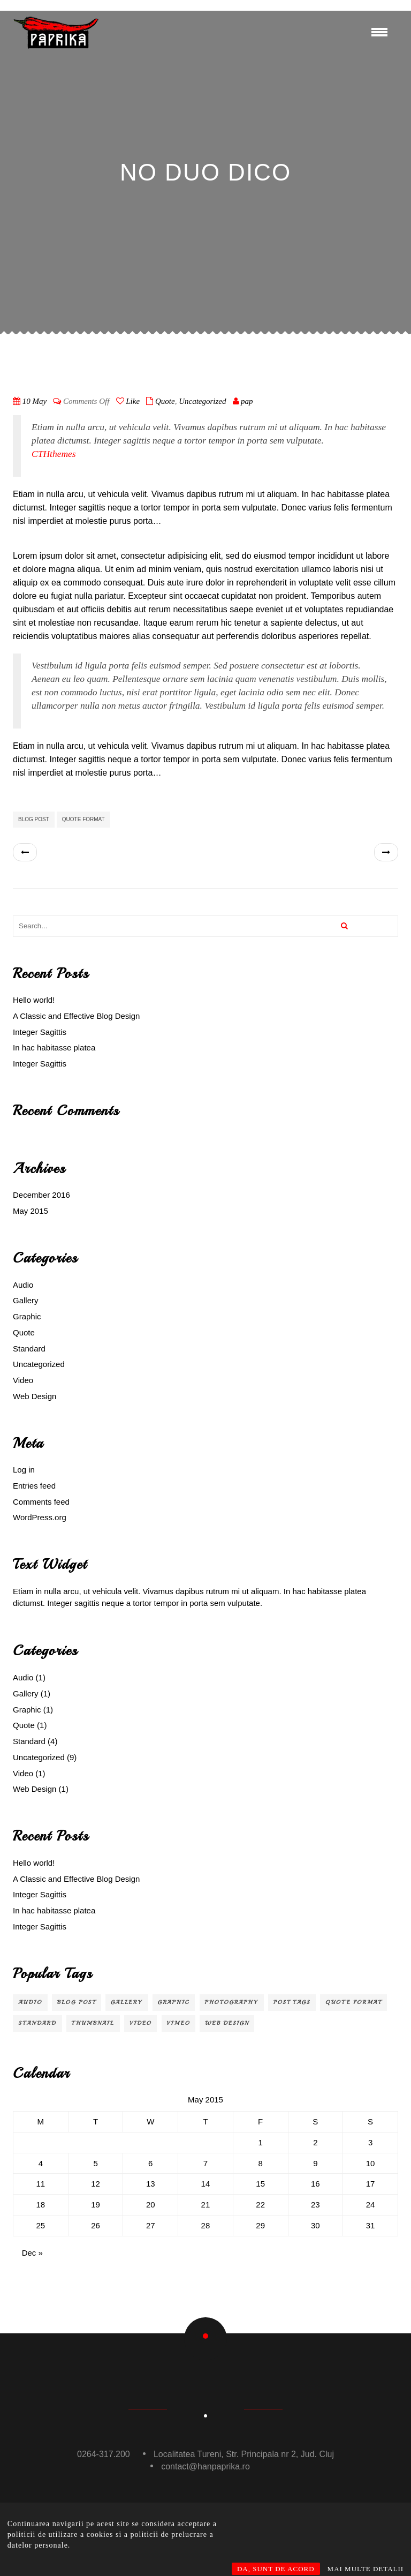  What do you see at coordinates (30, 2002) in the screenshot?
I see `audio [audio (1 item)]` at bounding box center [30, 2002].